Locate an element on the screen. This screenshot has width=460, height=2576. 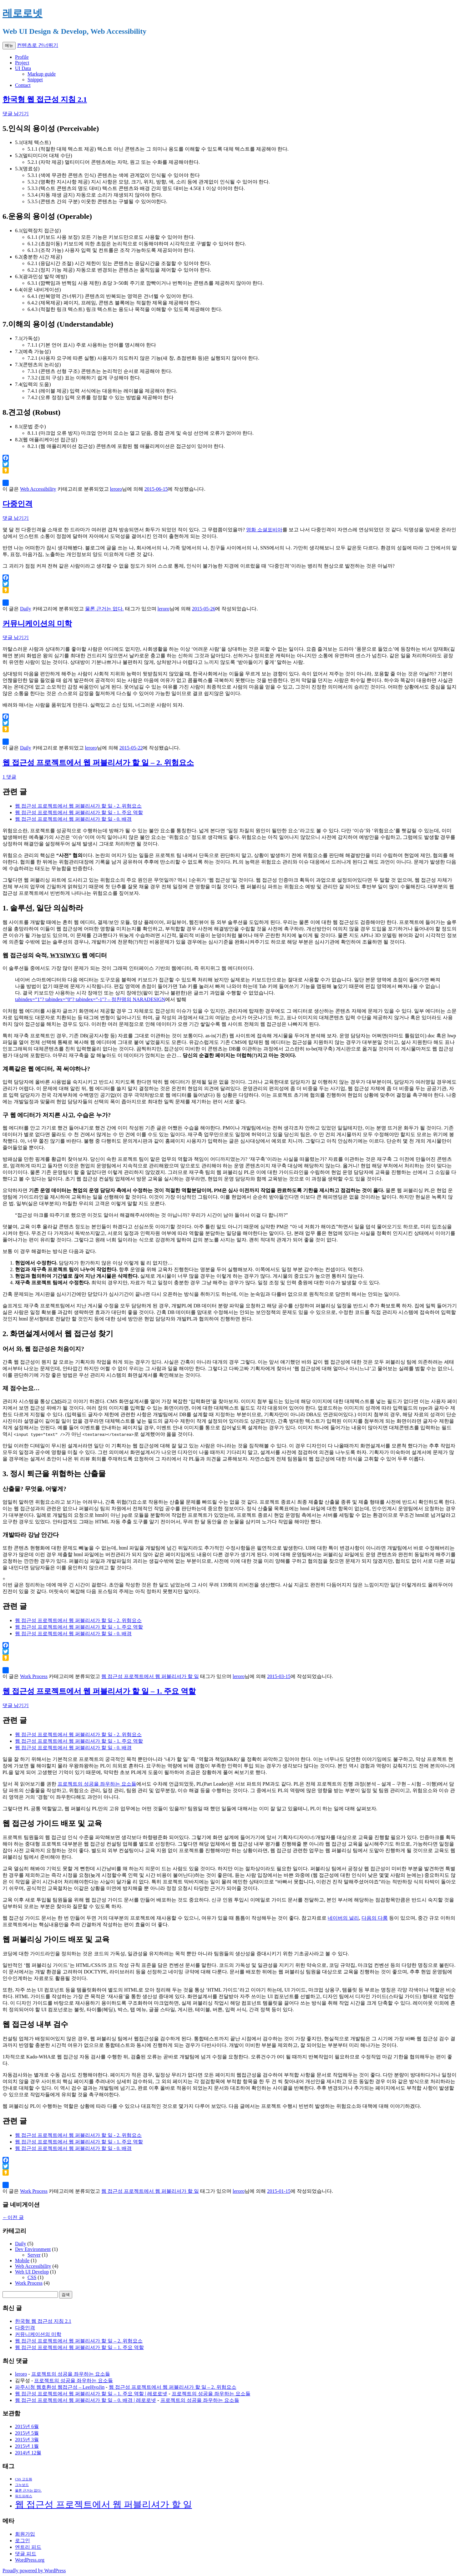
댓글 피드 is located at coordinates (25, 2553).